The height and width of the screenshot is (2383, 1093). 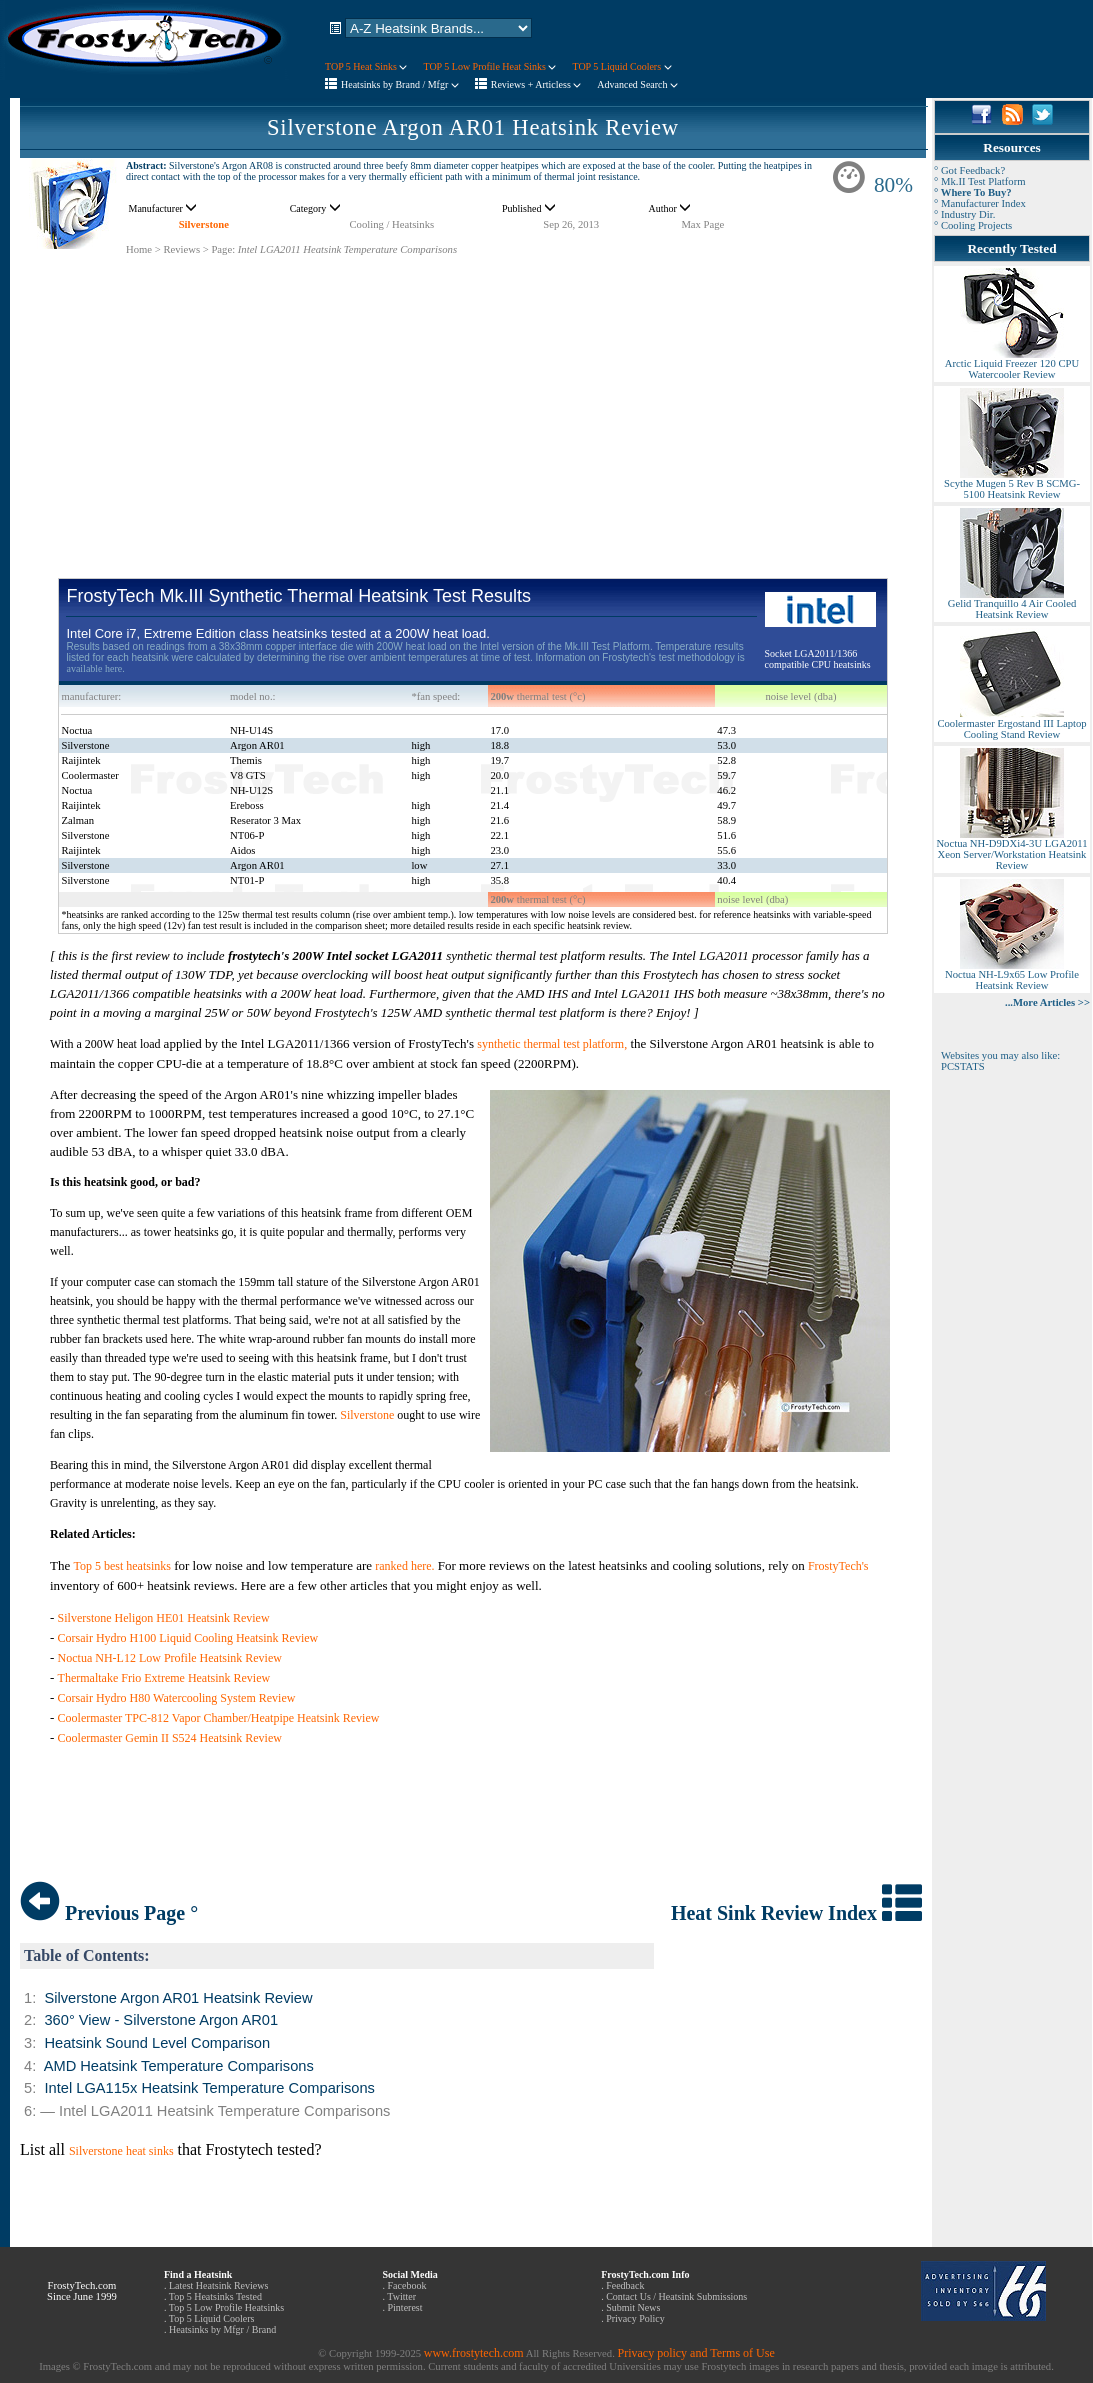 I want to click on Heatsinks by Brand / Mfgr, so click(x=400, y=84).